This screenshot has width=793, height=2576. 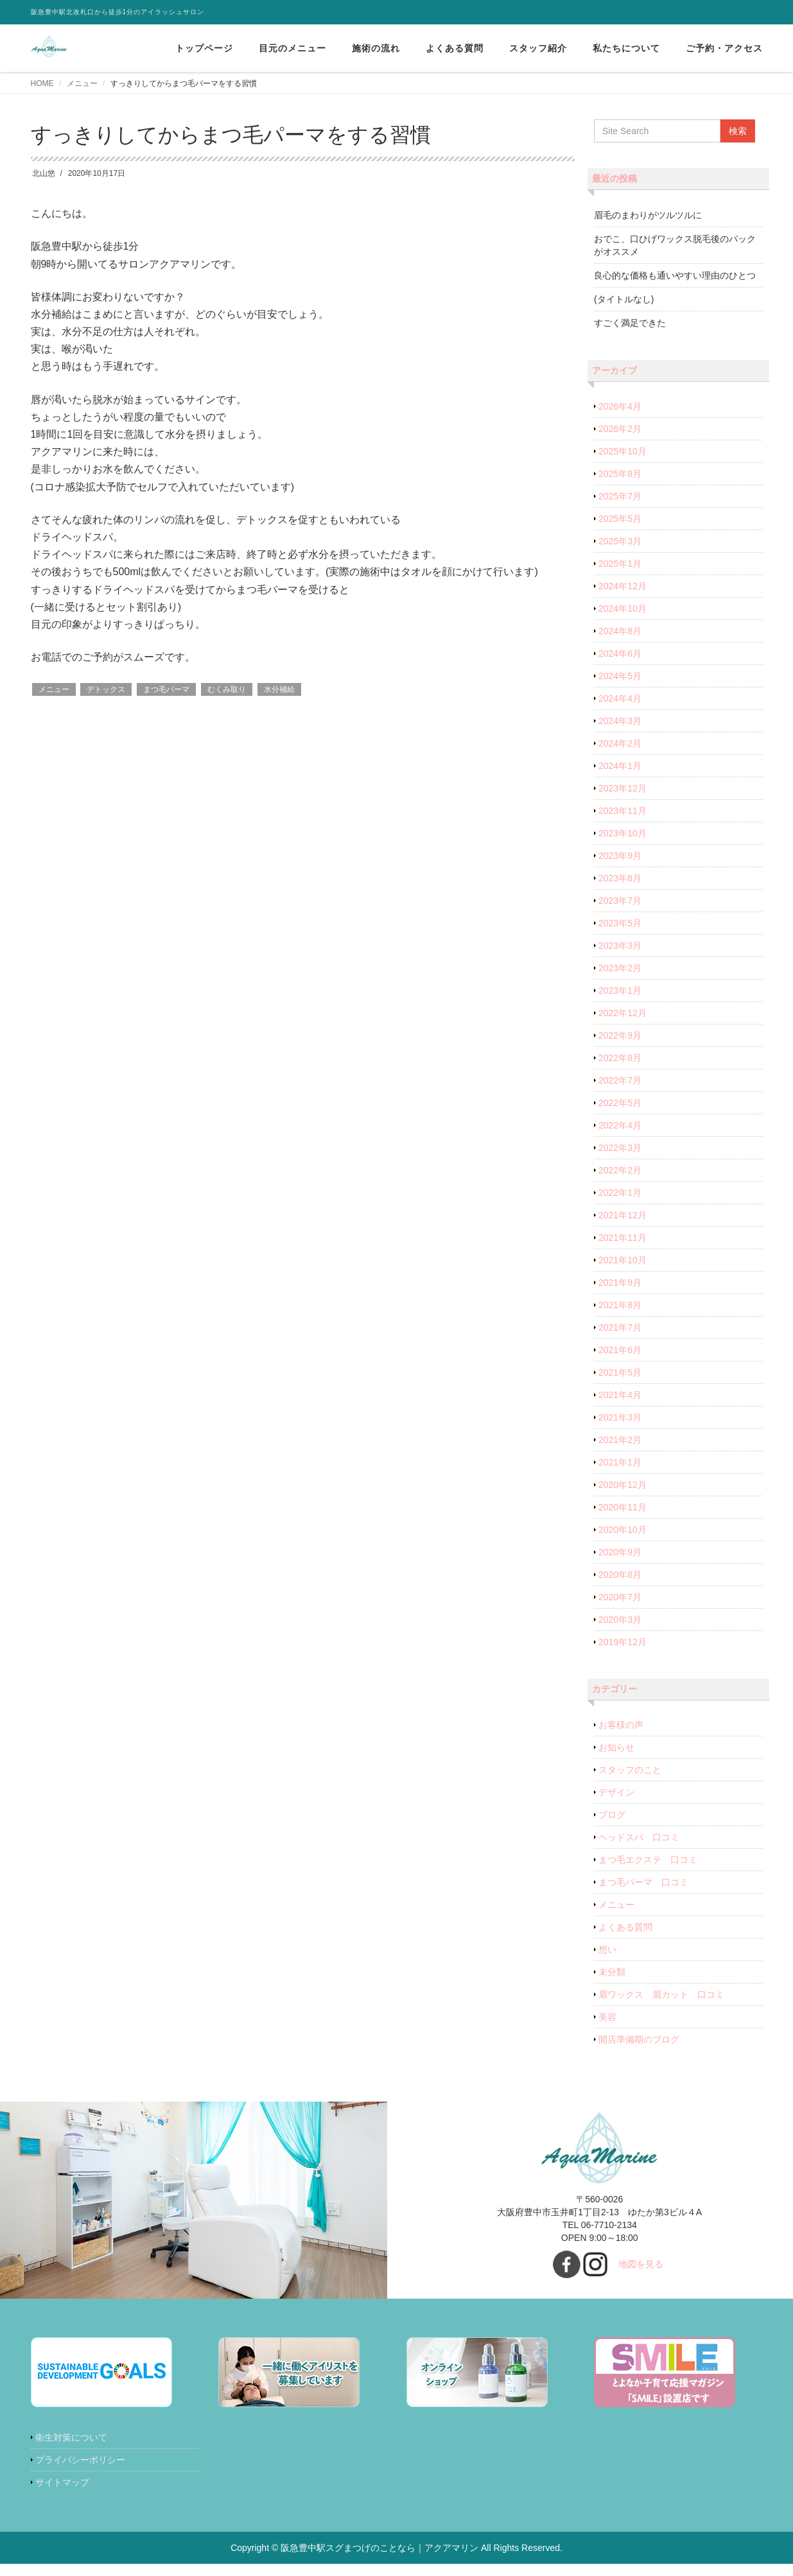 I want to click on 2022年3月, so click(x=619, y=1148).